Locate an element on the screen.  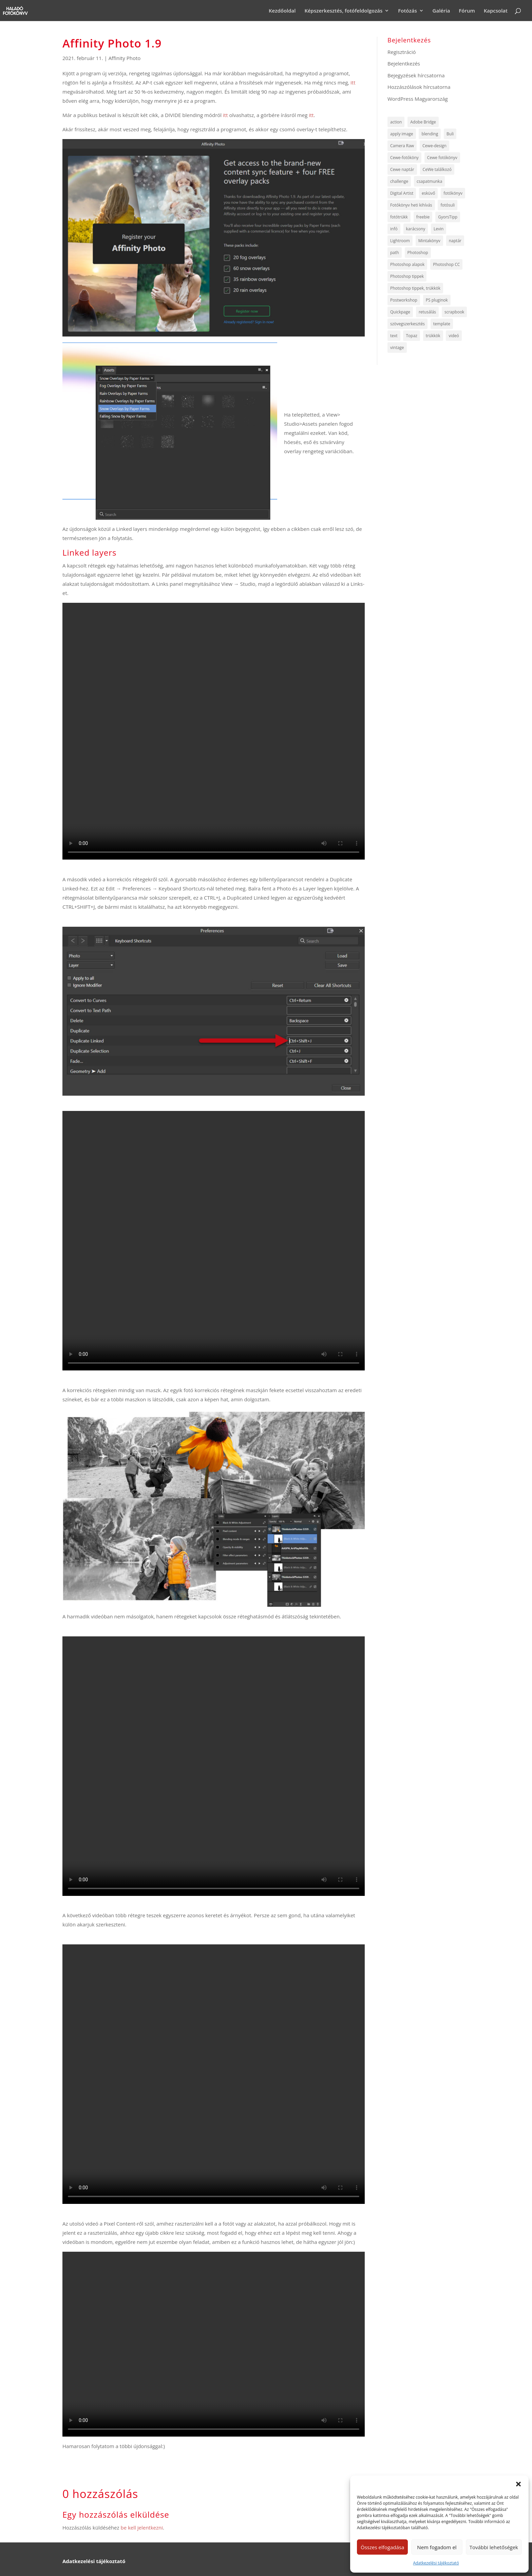
PS pluginok [PS pluginok (16 elem)] is located at coordinates (437, 300).